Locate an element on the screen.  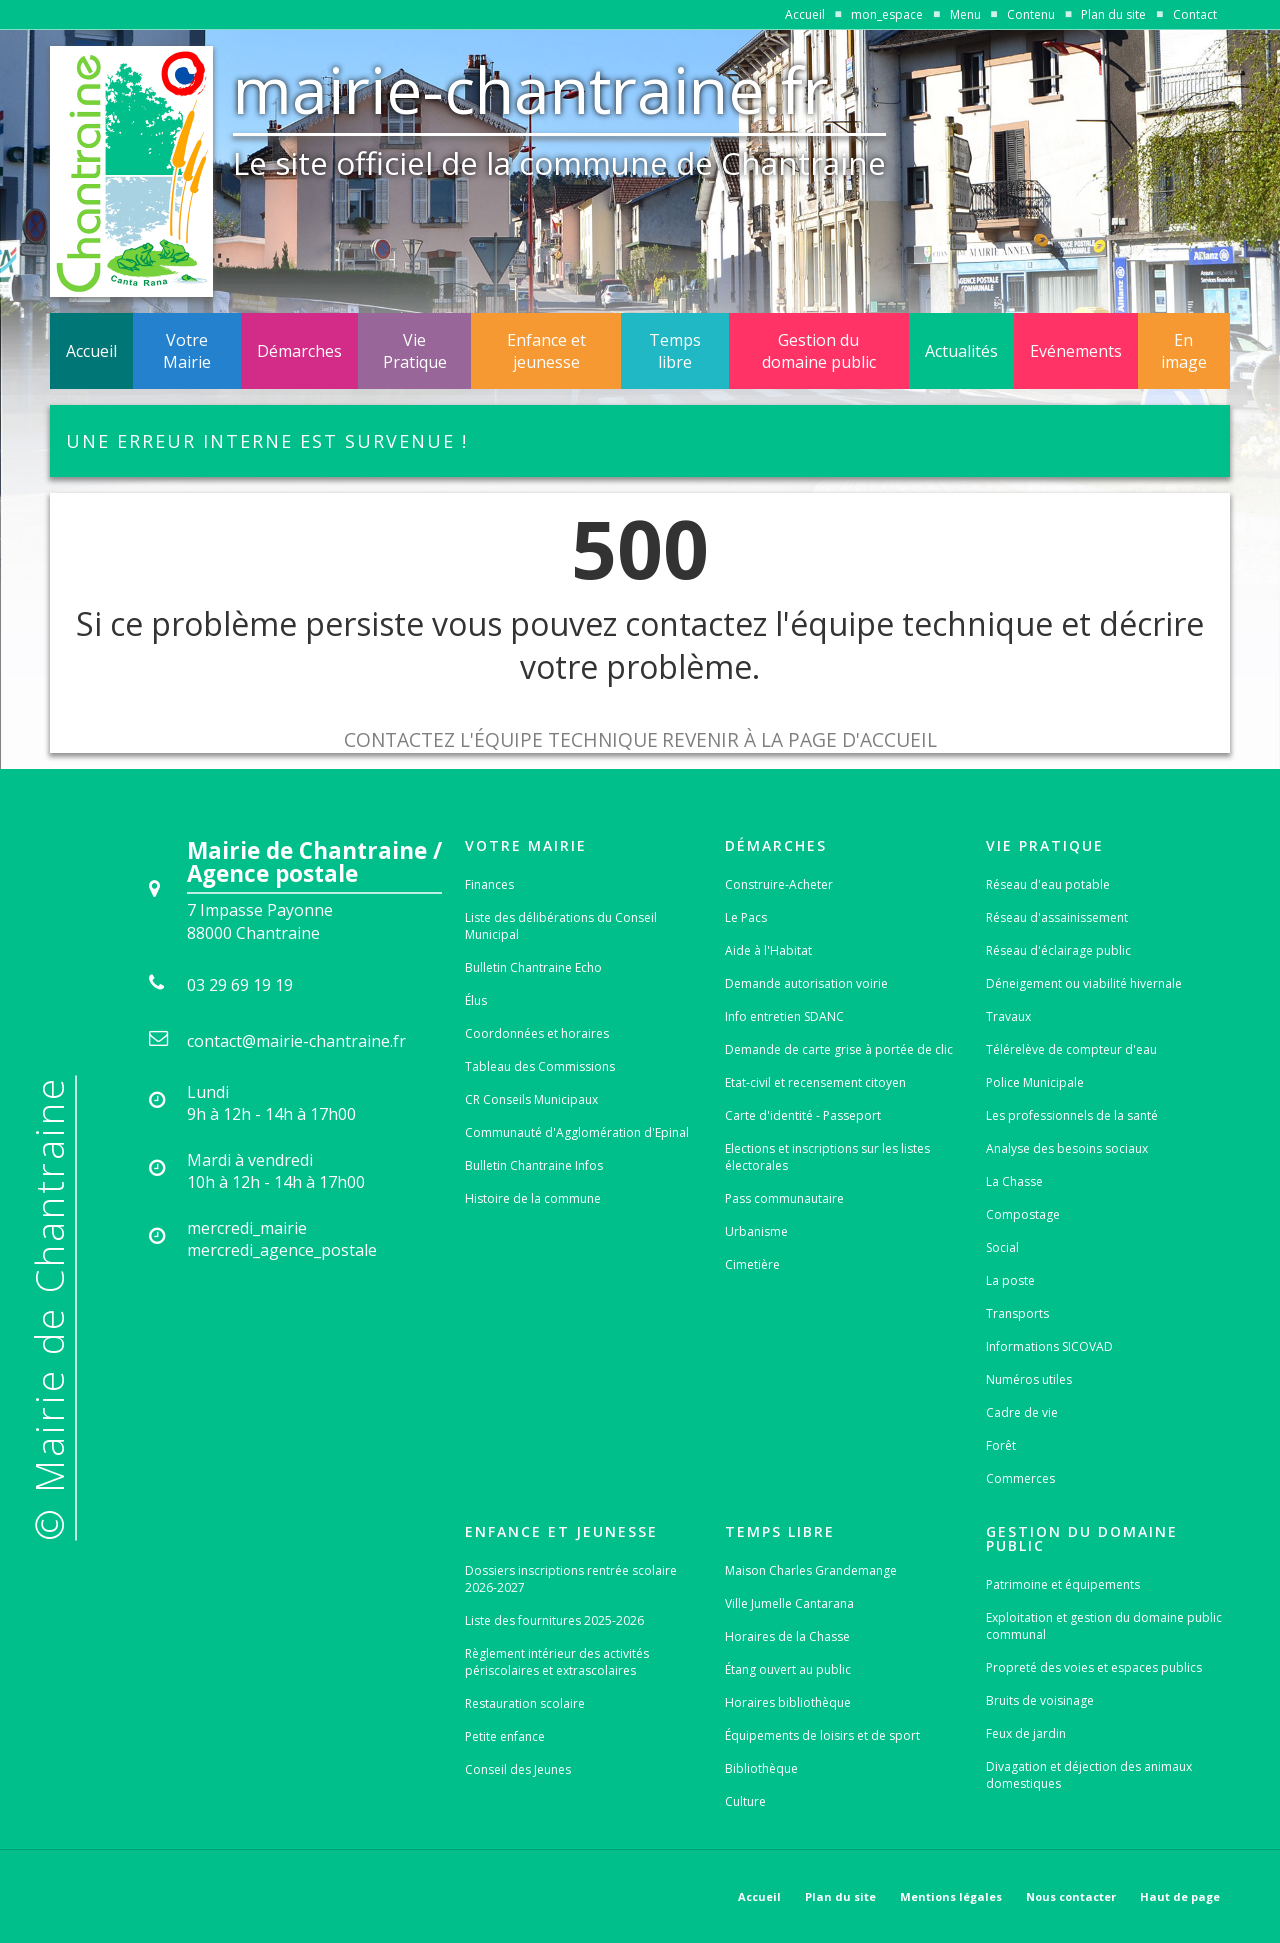
Forêt is located at coordinates (1001, 1445).